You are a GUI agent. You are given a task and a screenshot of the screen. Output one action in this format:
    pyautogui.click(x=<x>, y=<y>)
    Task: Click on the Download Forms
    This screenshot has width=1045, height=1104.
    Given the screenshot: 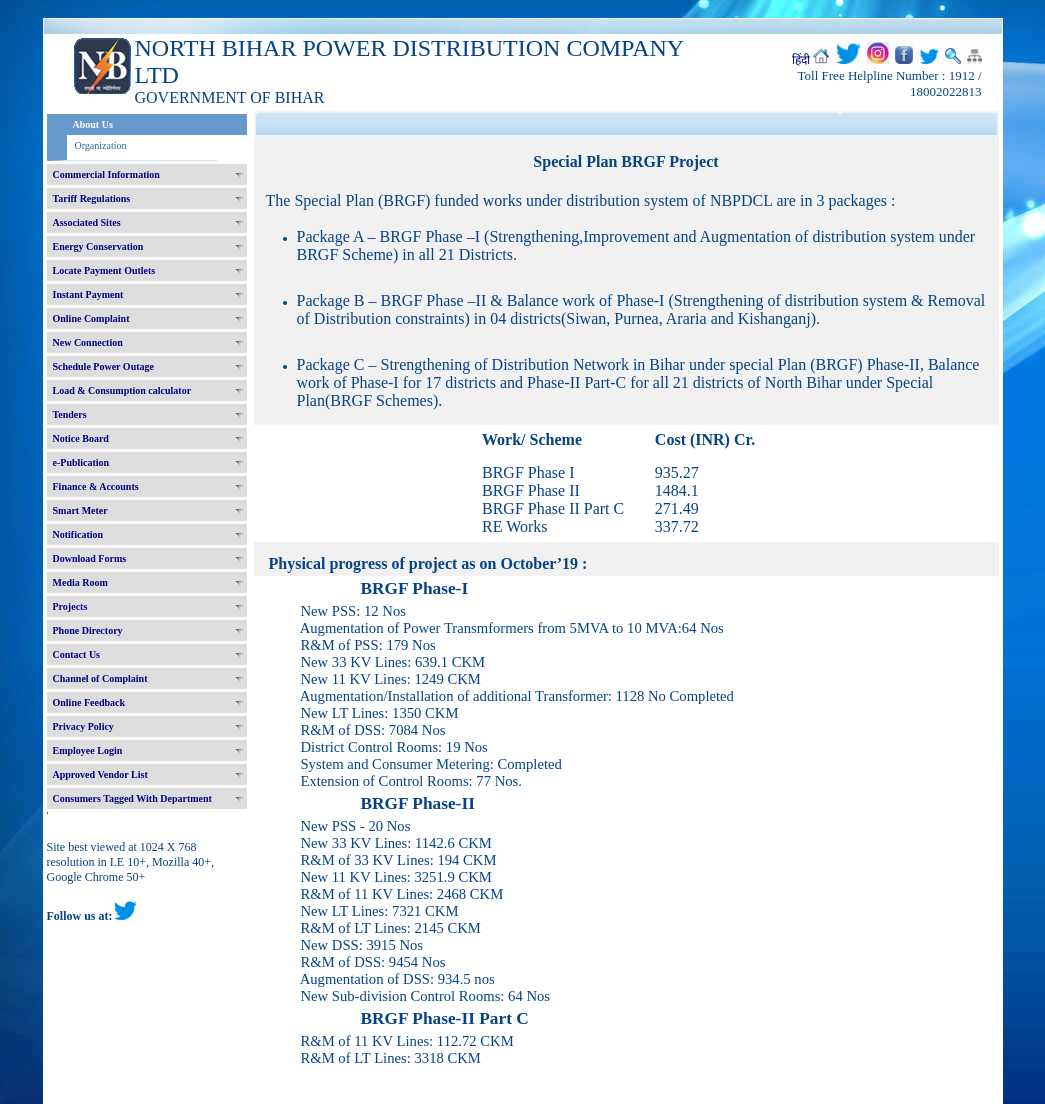 What is the action you would take?
    pyautogui.click(x=90, y=558)
    